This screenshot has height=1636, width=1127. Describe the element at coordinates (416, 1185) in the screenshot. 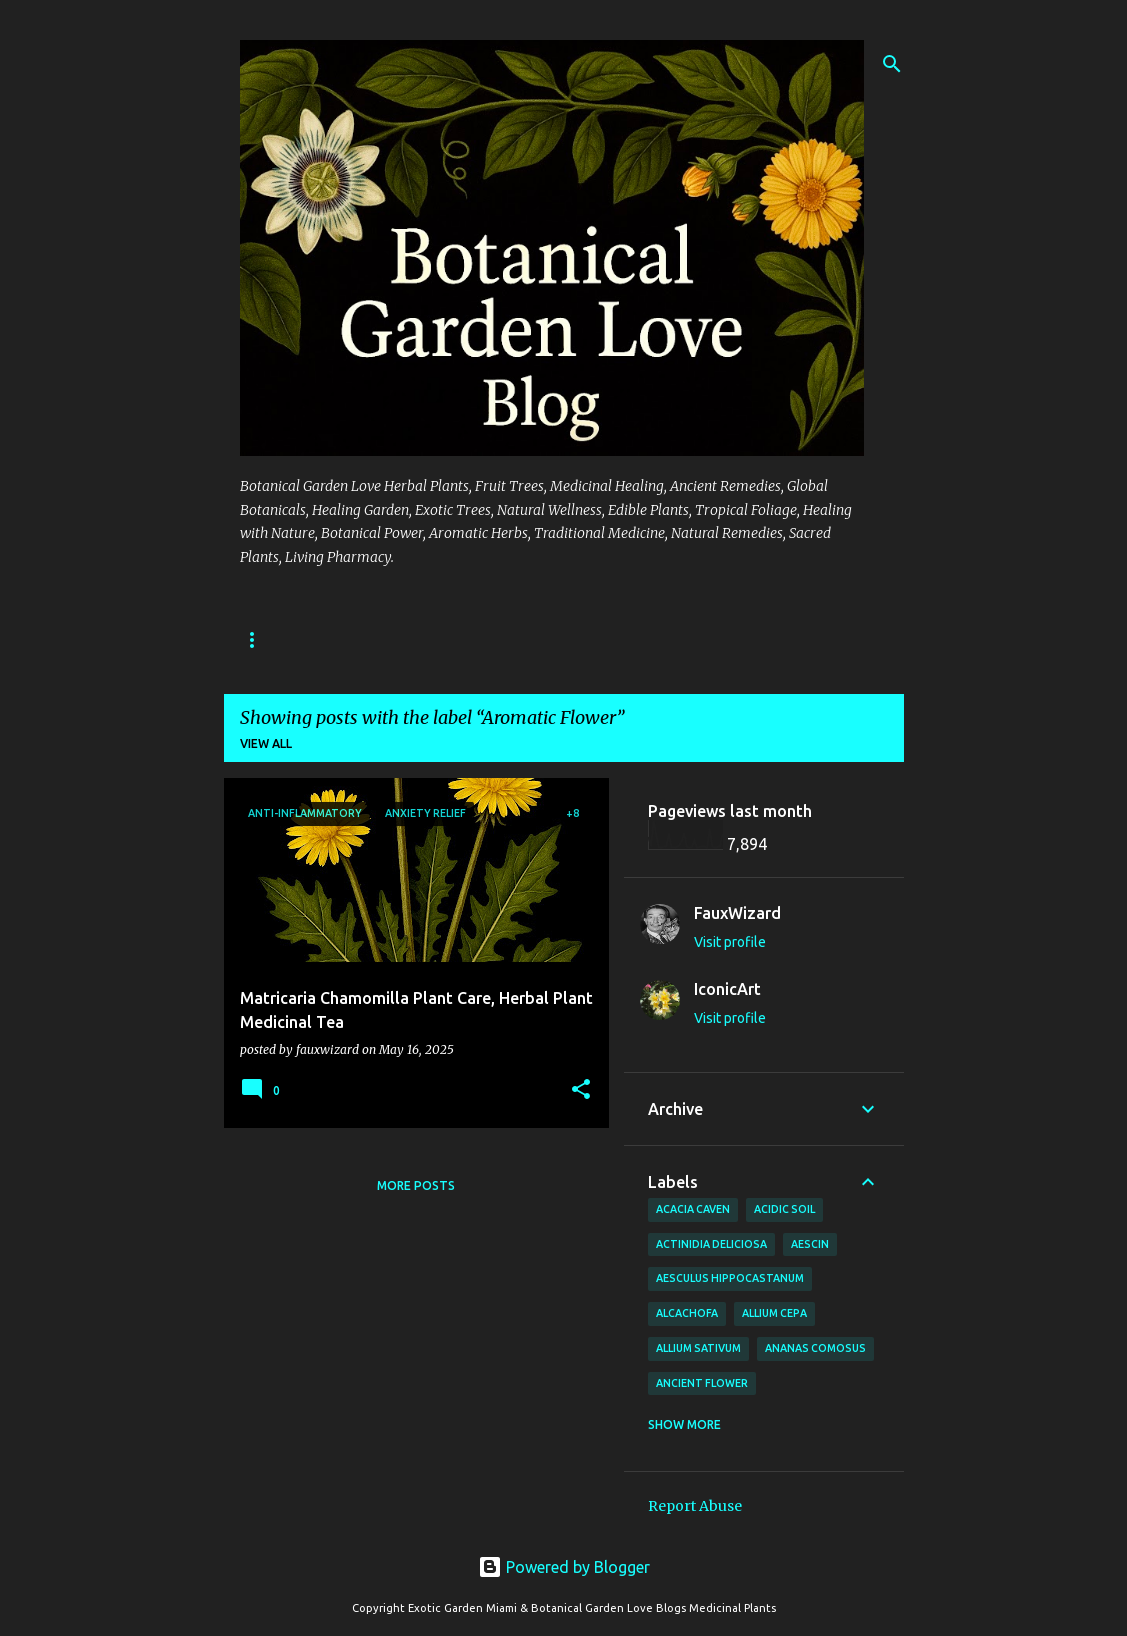

I see `More posts` at that location.